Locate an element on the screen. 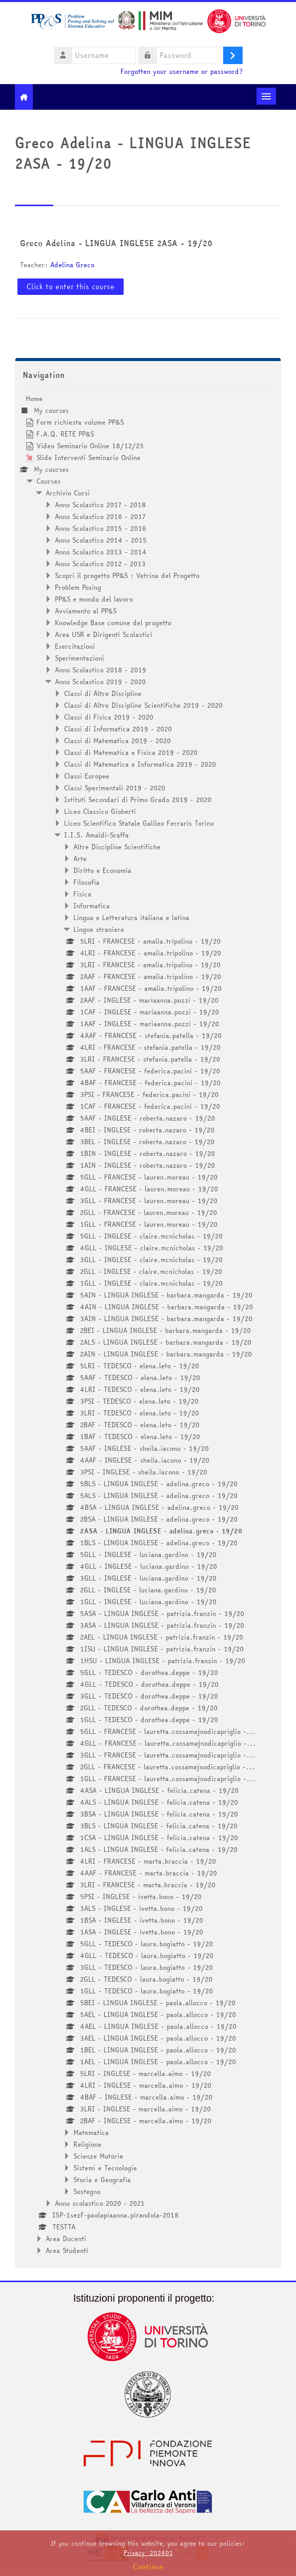 Image resolution: width=296 pixels, height=2576 pixels. Classi di Informatica 2019 - 2020 is located at coordinates (118, 729).